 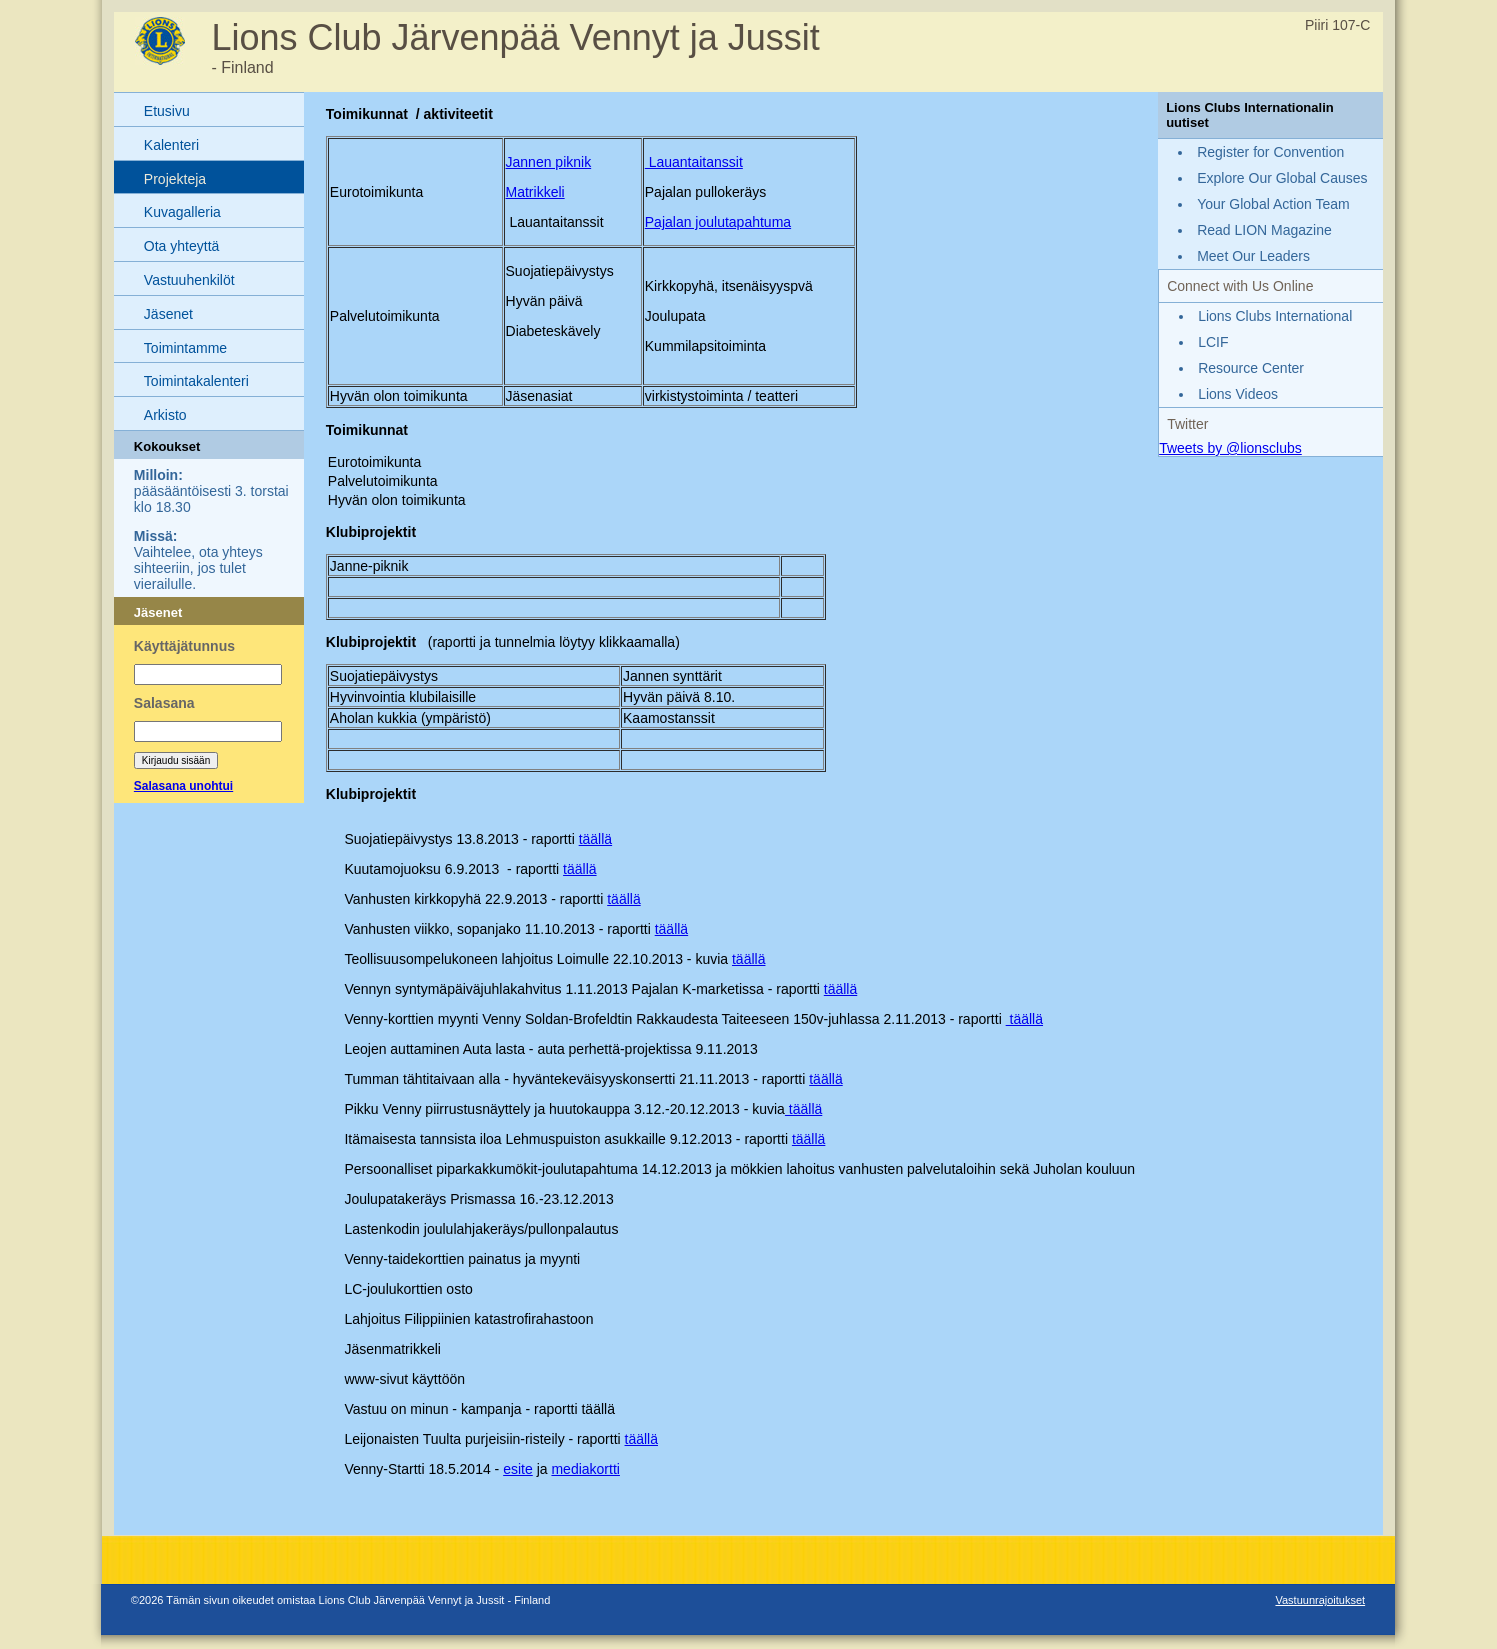 What do you see at coordinates (1251, 368) in the screenshot?
I see `Resource Center` at bounding box center [1251, 368].